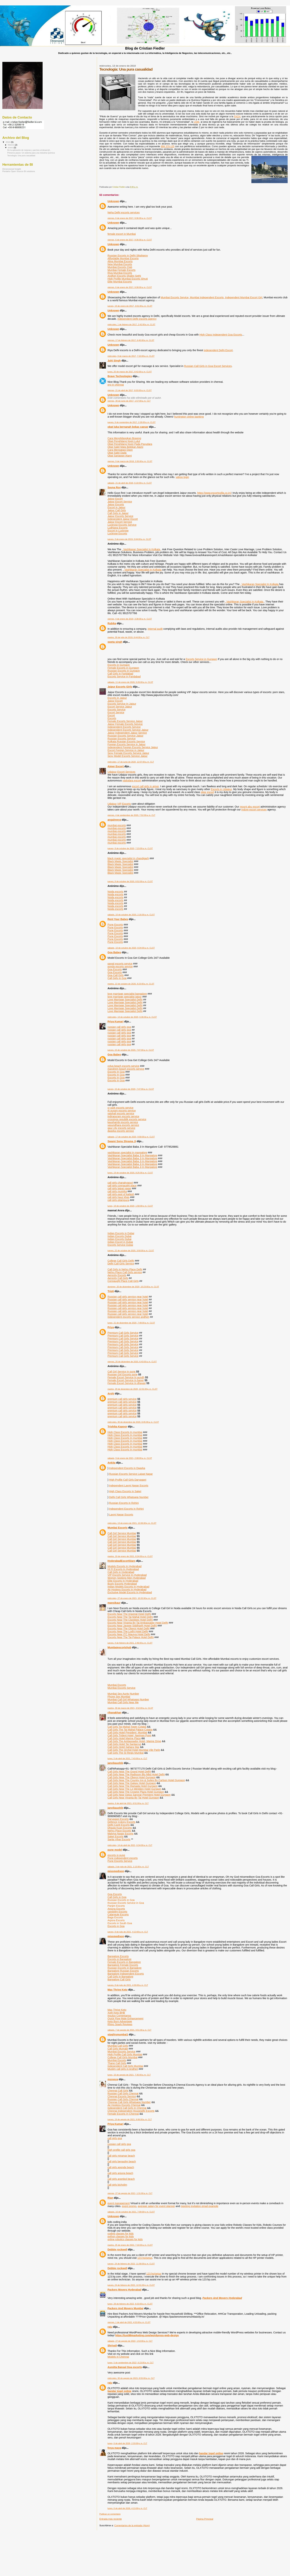  What do you see at coordinates (127, 1631) in the screenshot?
I see `Escorts Near The Lodhi Hotel Delhi` at bounding box center [127, 1631].